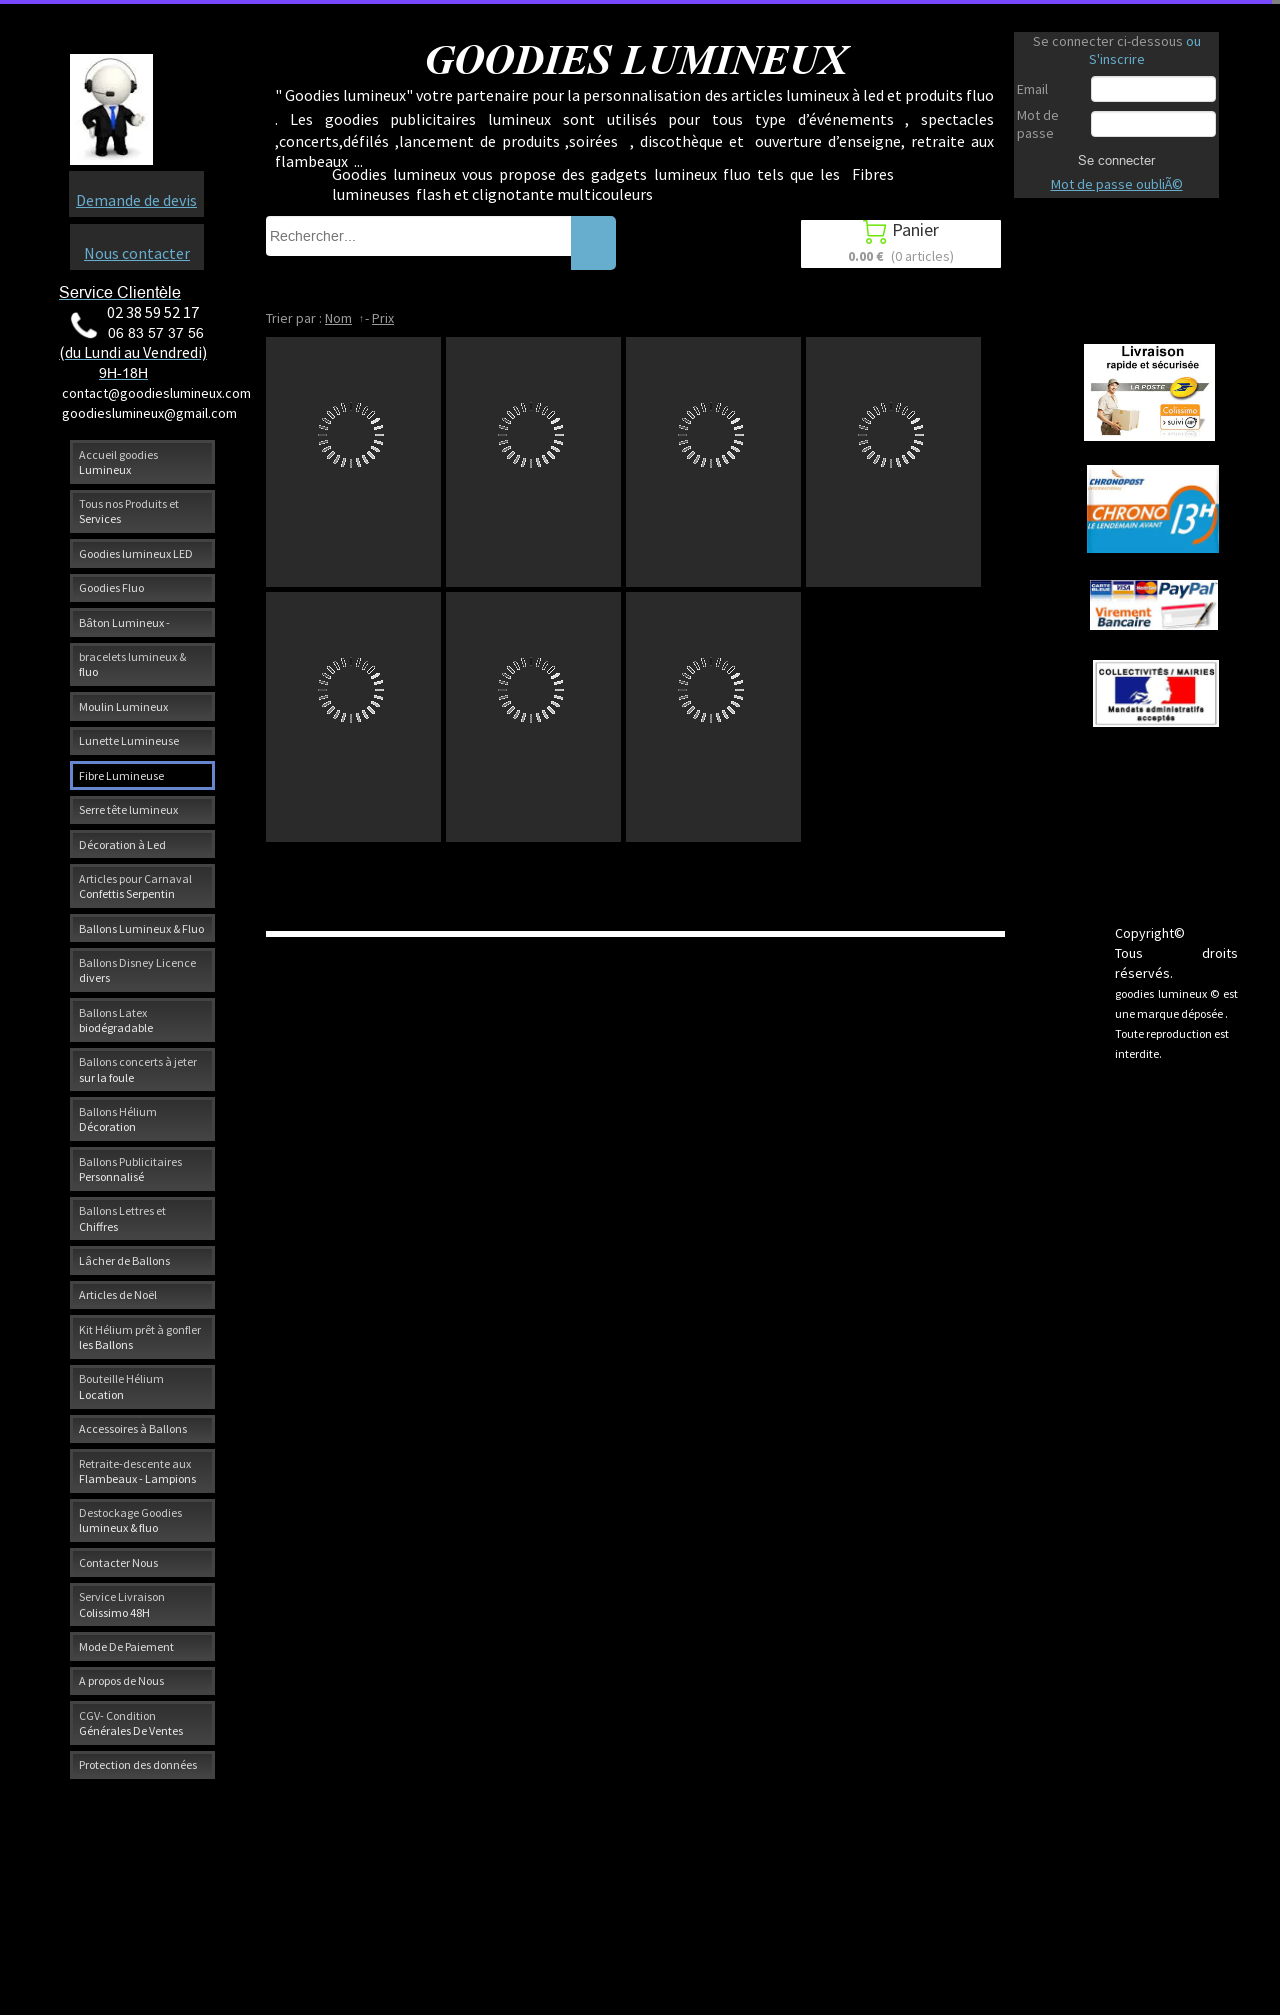 The width and height of the screenshot is (1280, 2015). What do you see at coordinates (133, 1428) in the screenshot?
I see `Accessoires à Ballons` at bounding box center [133, 1428].